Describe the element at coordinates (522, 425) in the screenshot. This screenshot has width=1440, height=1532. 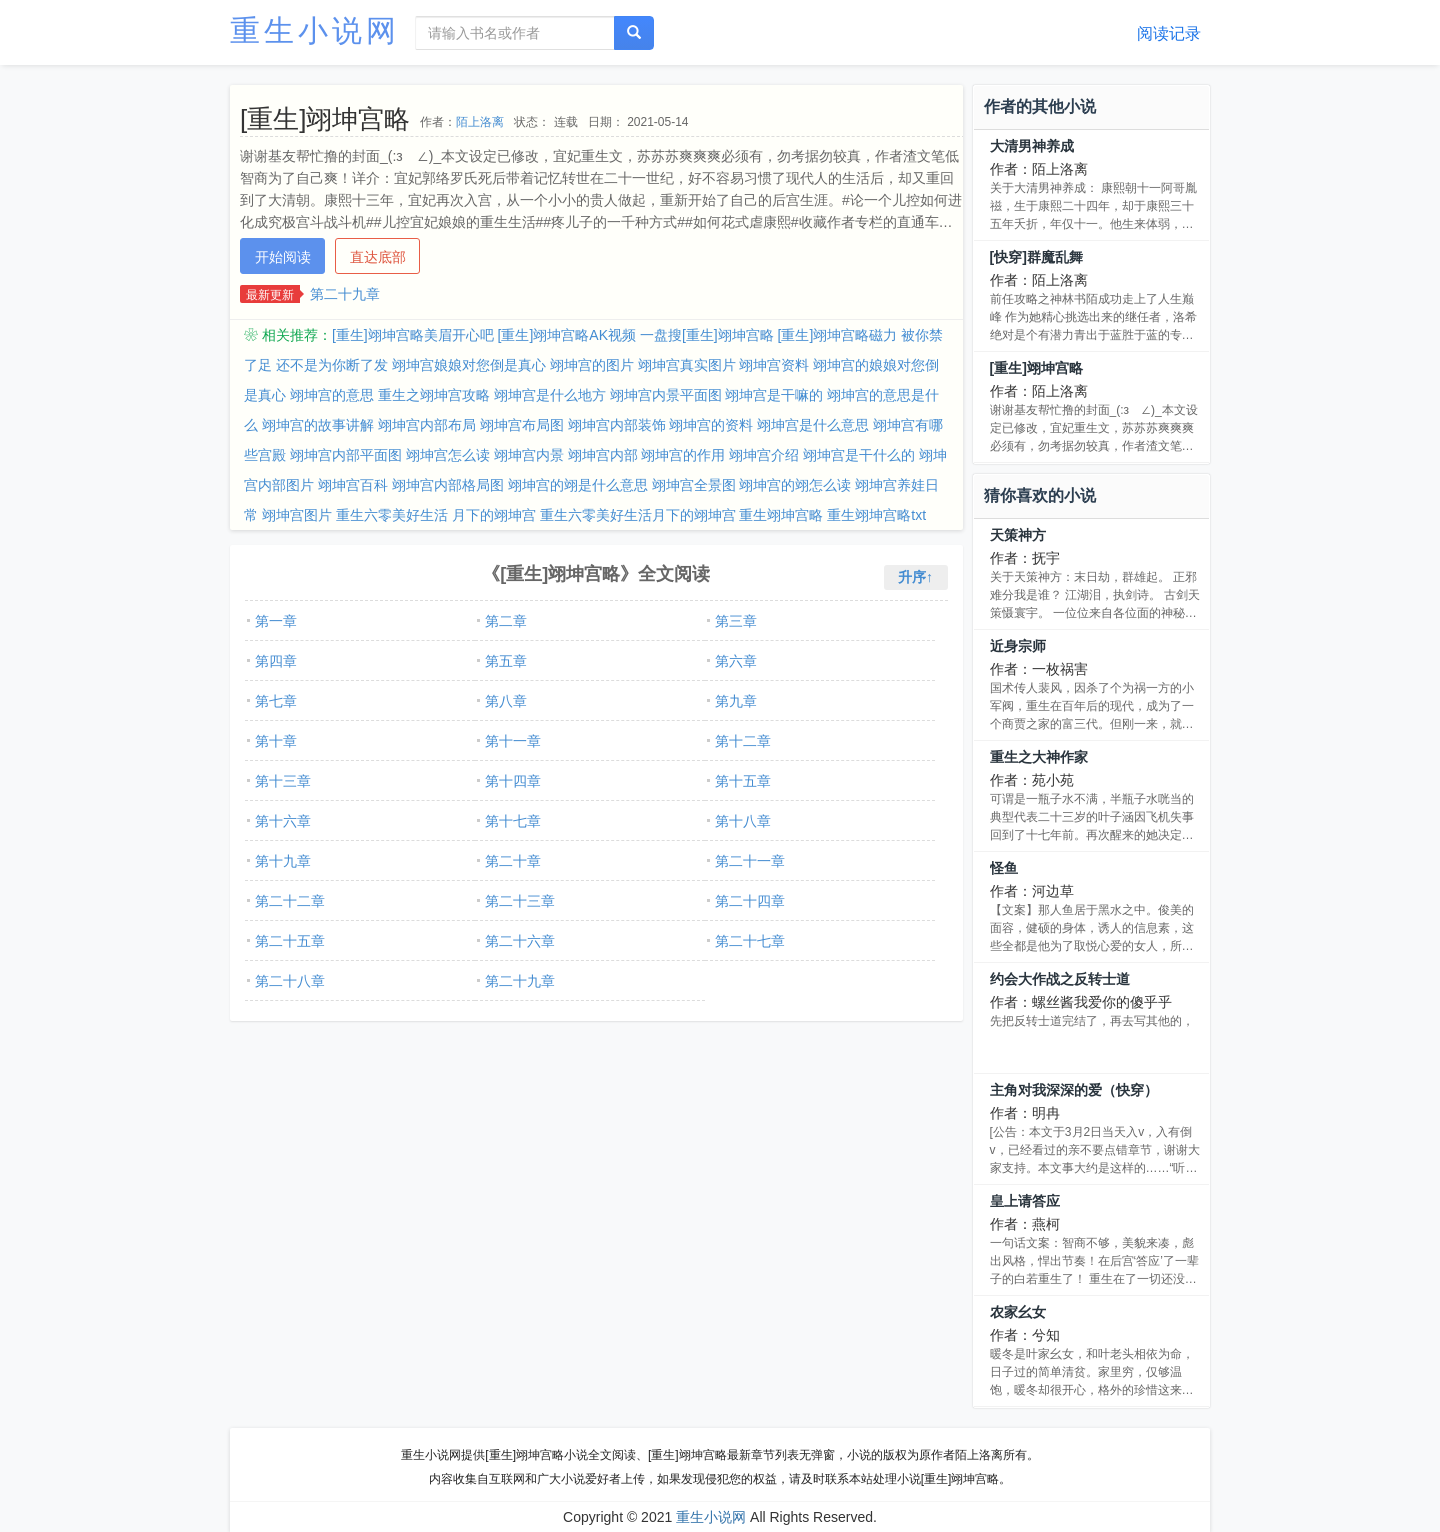
I see `翊坤宫布局图` at that location.